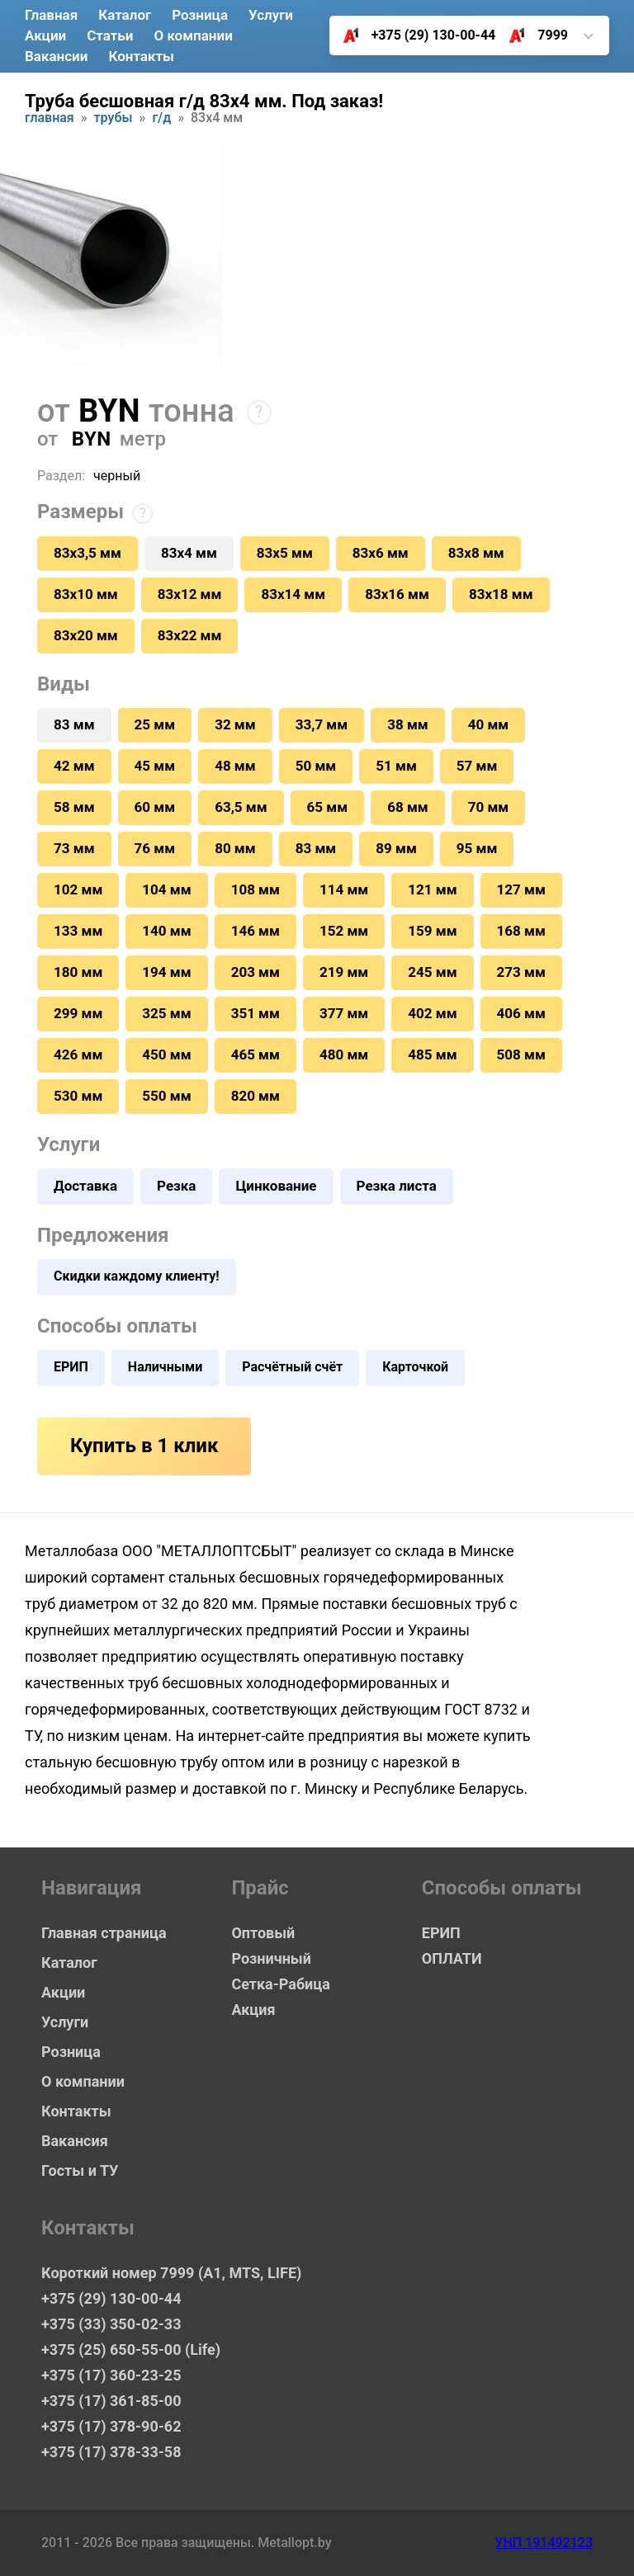 The width and height of the screenshot is (634, 2576). I want to click on 530 мм, so click(78, 1095).